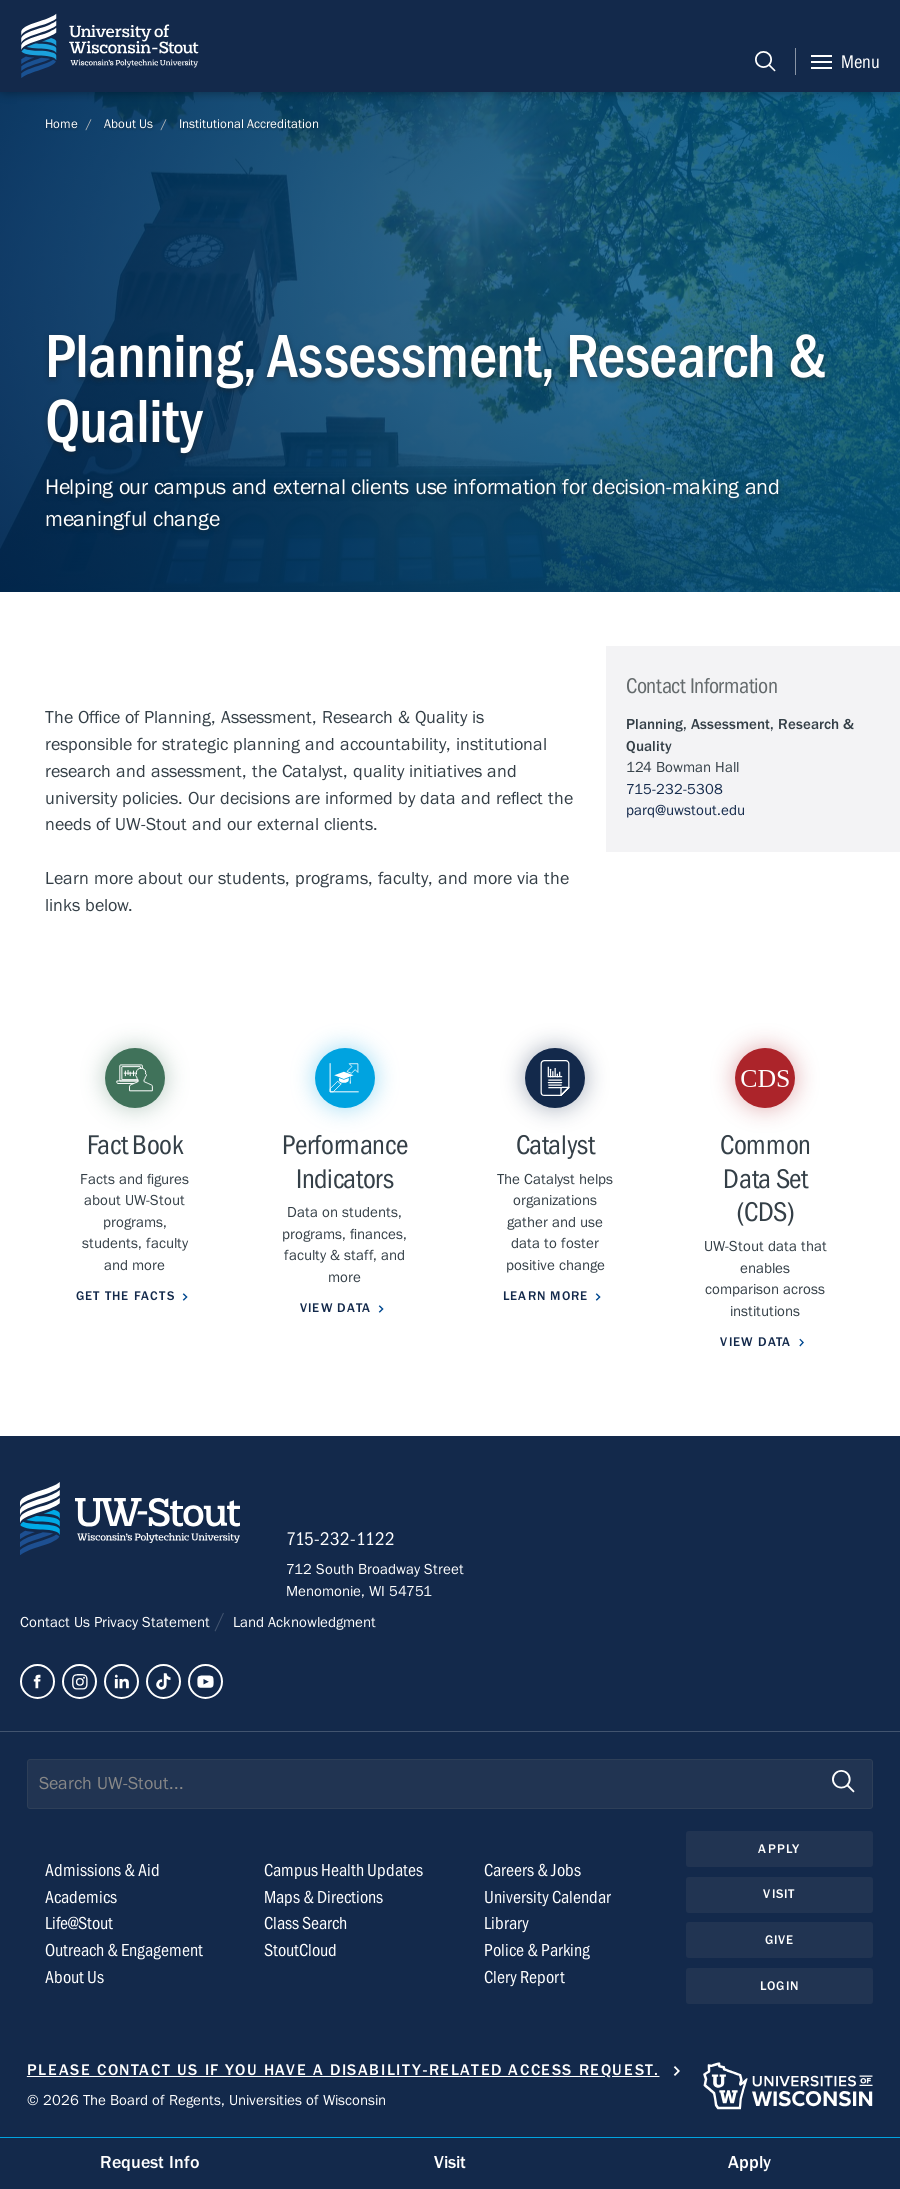 This screenshot has height=2189, width=900. Describe the element at coordinates (343, 2070) in the screenshot. I see `Please contact us if you have a disability-related access request.` at that location.